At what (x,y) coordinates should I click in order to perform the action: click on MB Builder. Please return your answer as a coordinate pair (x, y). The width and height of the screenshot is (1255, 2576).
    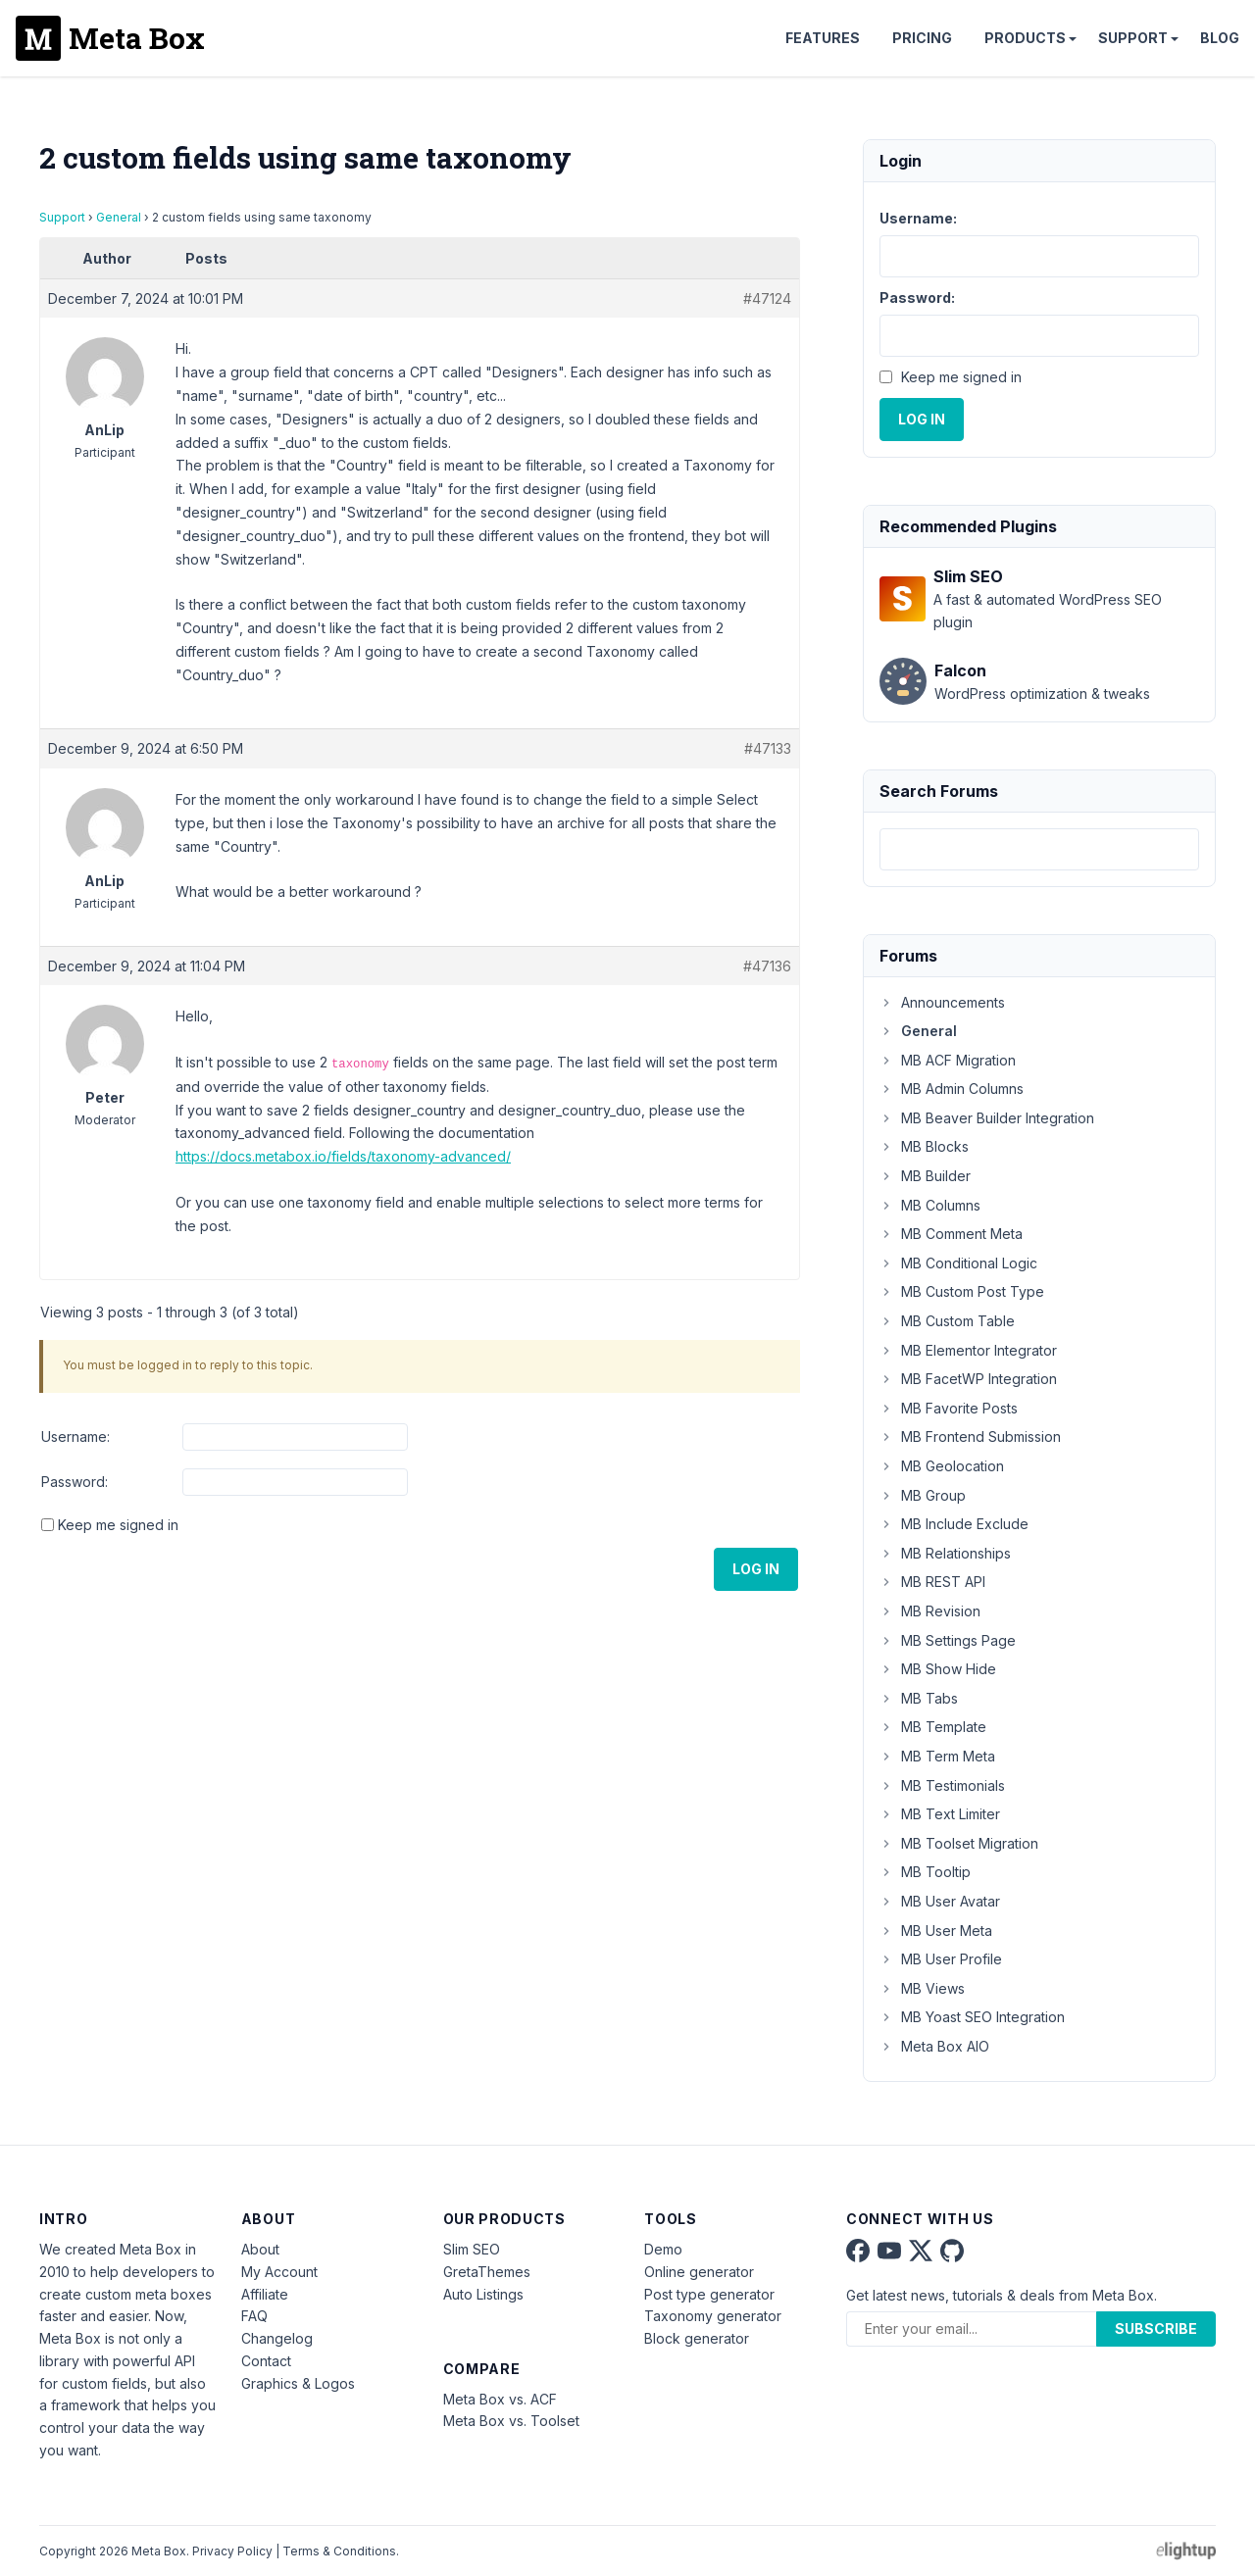
    Looking at the image, I should click on (925, 1175).